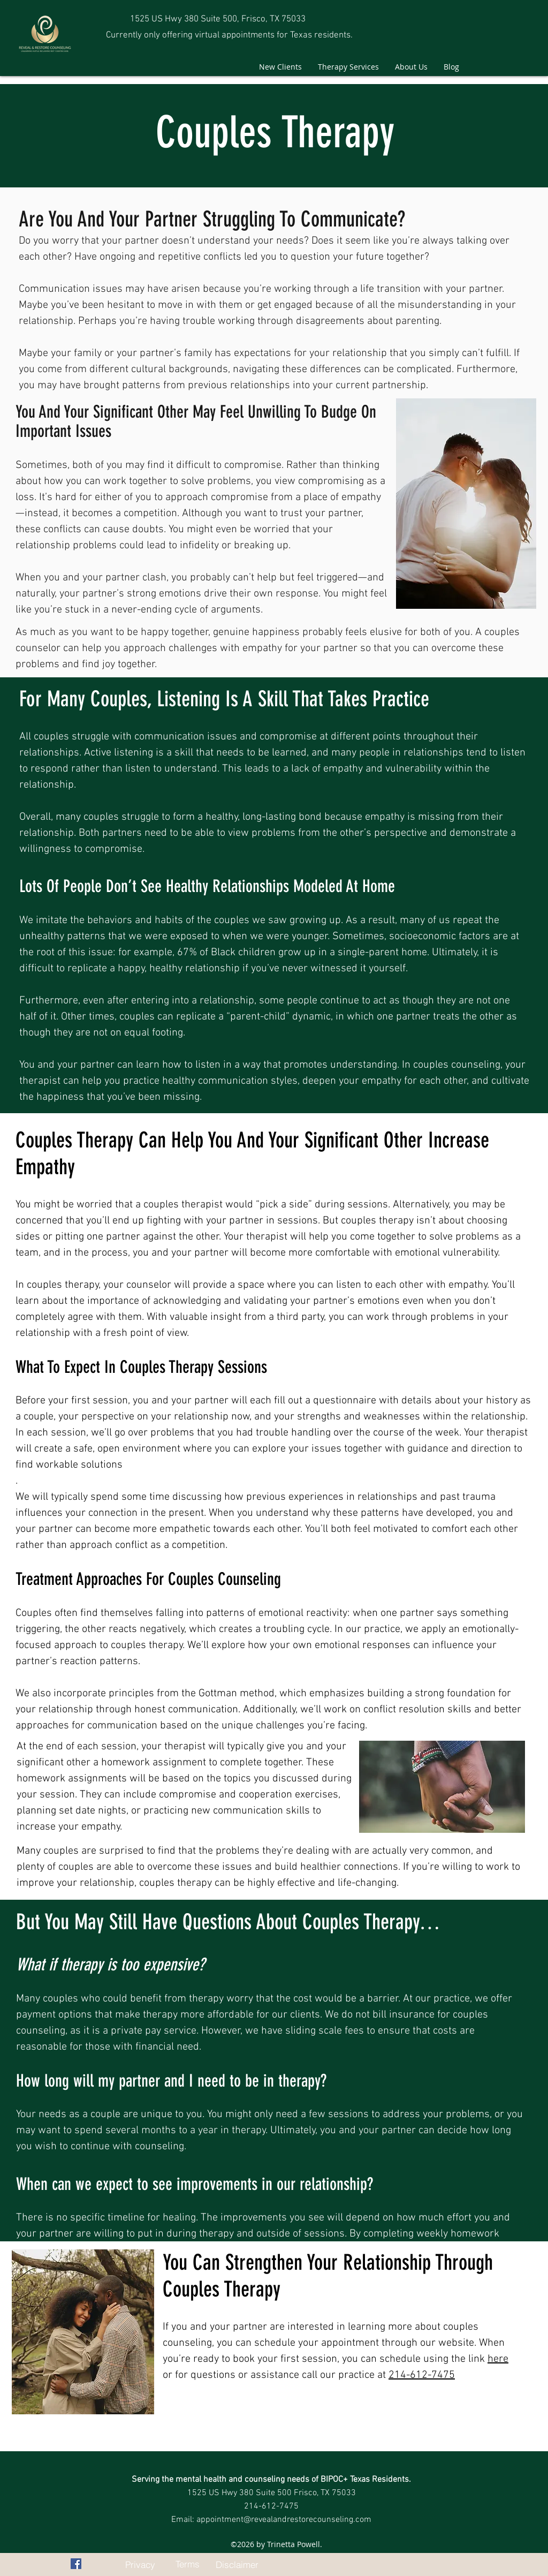 This screenshot has height=2576, width=548. What do you see at coordinates (237, 2564) in the screenshot?
I see `[Disclaimer]` at bounding box center [237, 2564].